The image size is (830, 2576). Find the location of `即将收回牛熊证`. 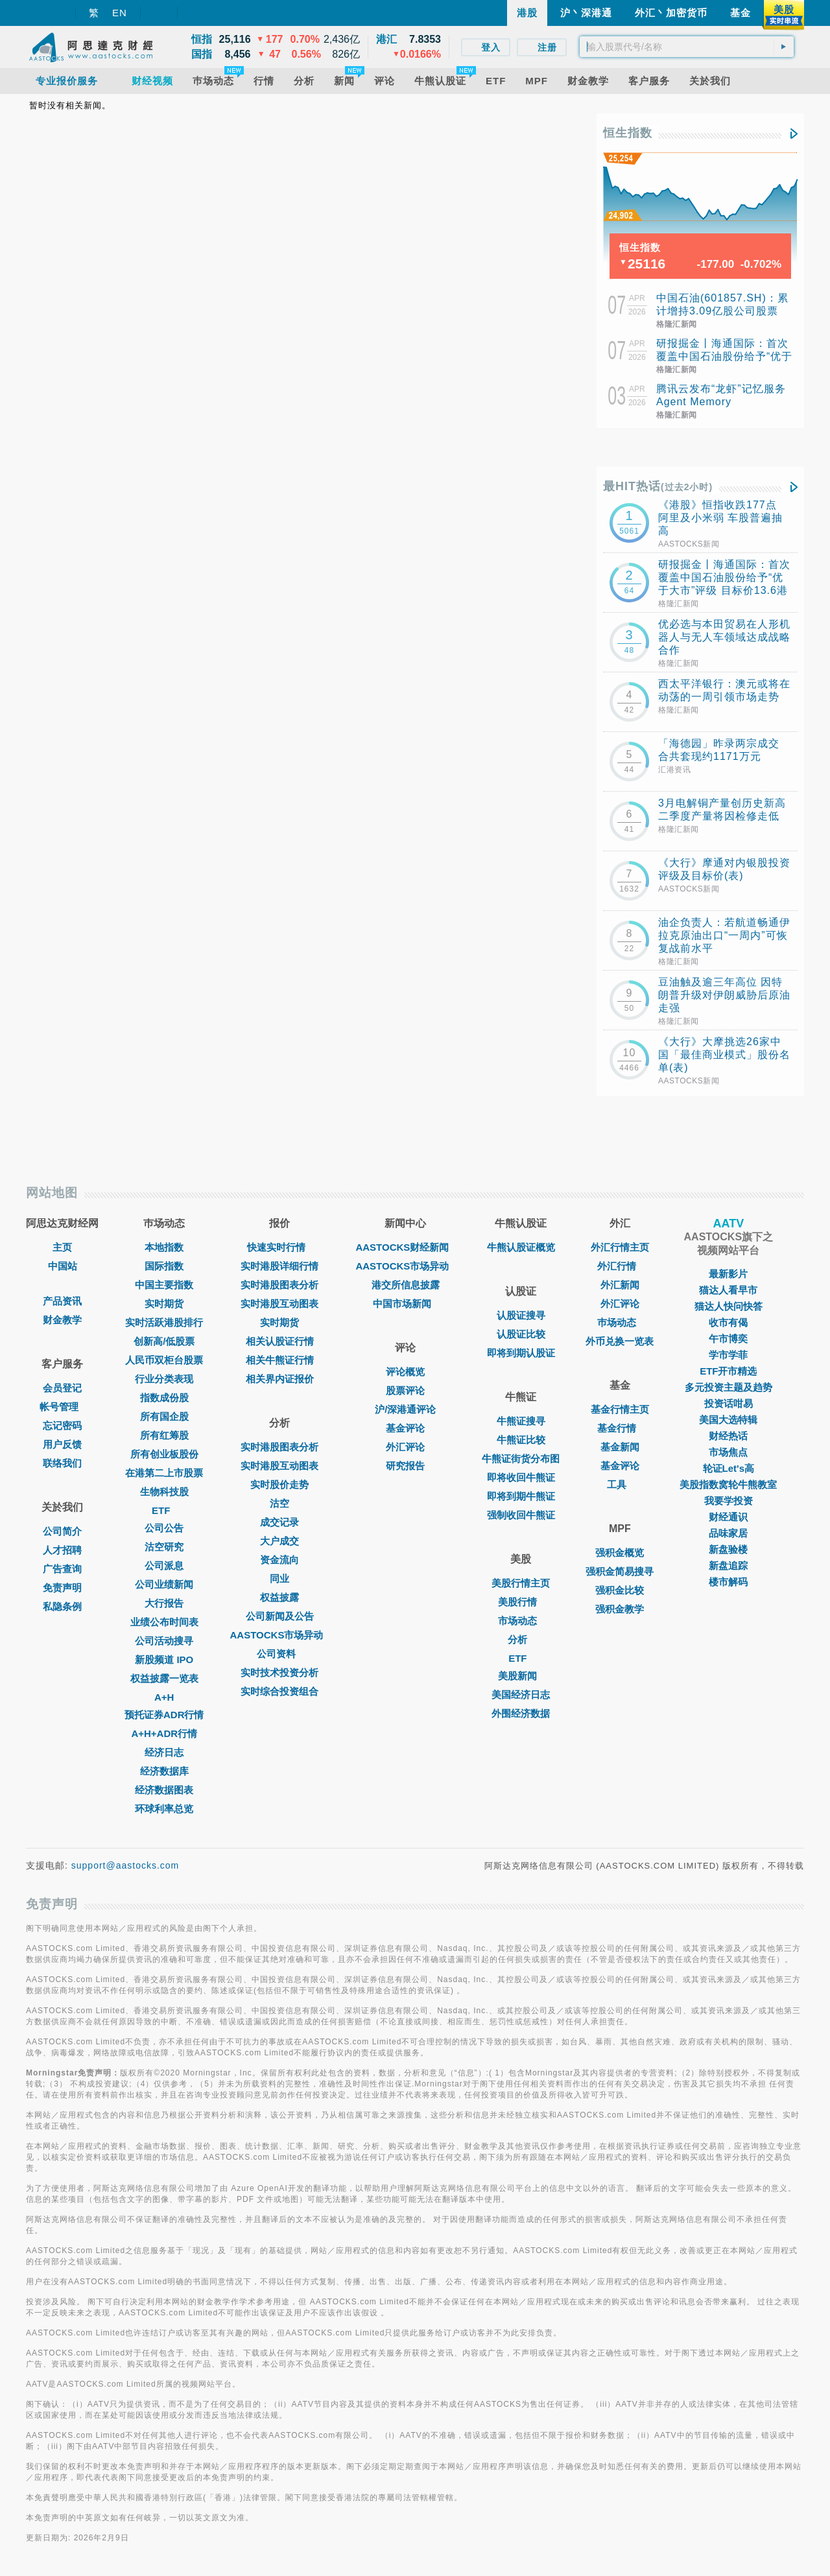

即将收回牛熊证 is located at coordinates (521, 1477).